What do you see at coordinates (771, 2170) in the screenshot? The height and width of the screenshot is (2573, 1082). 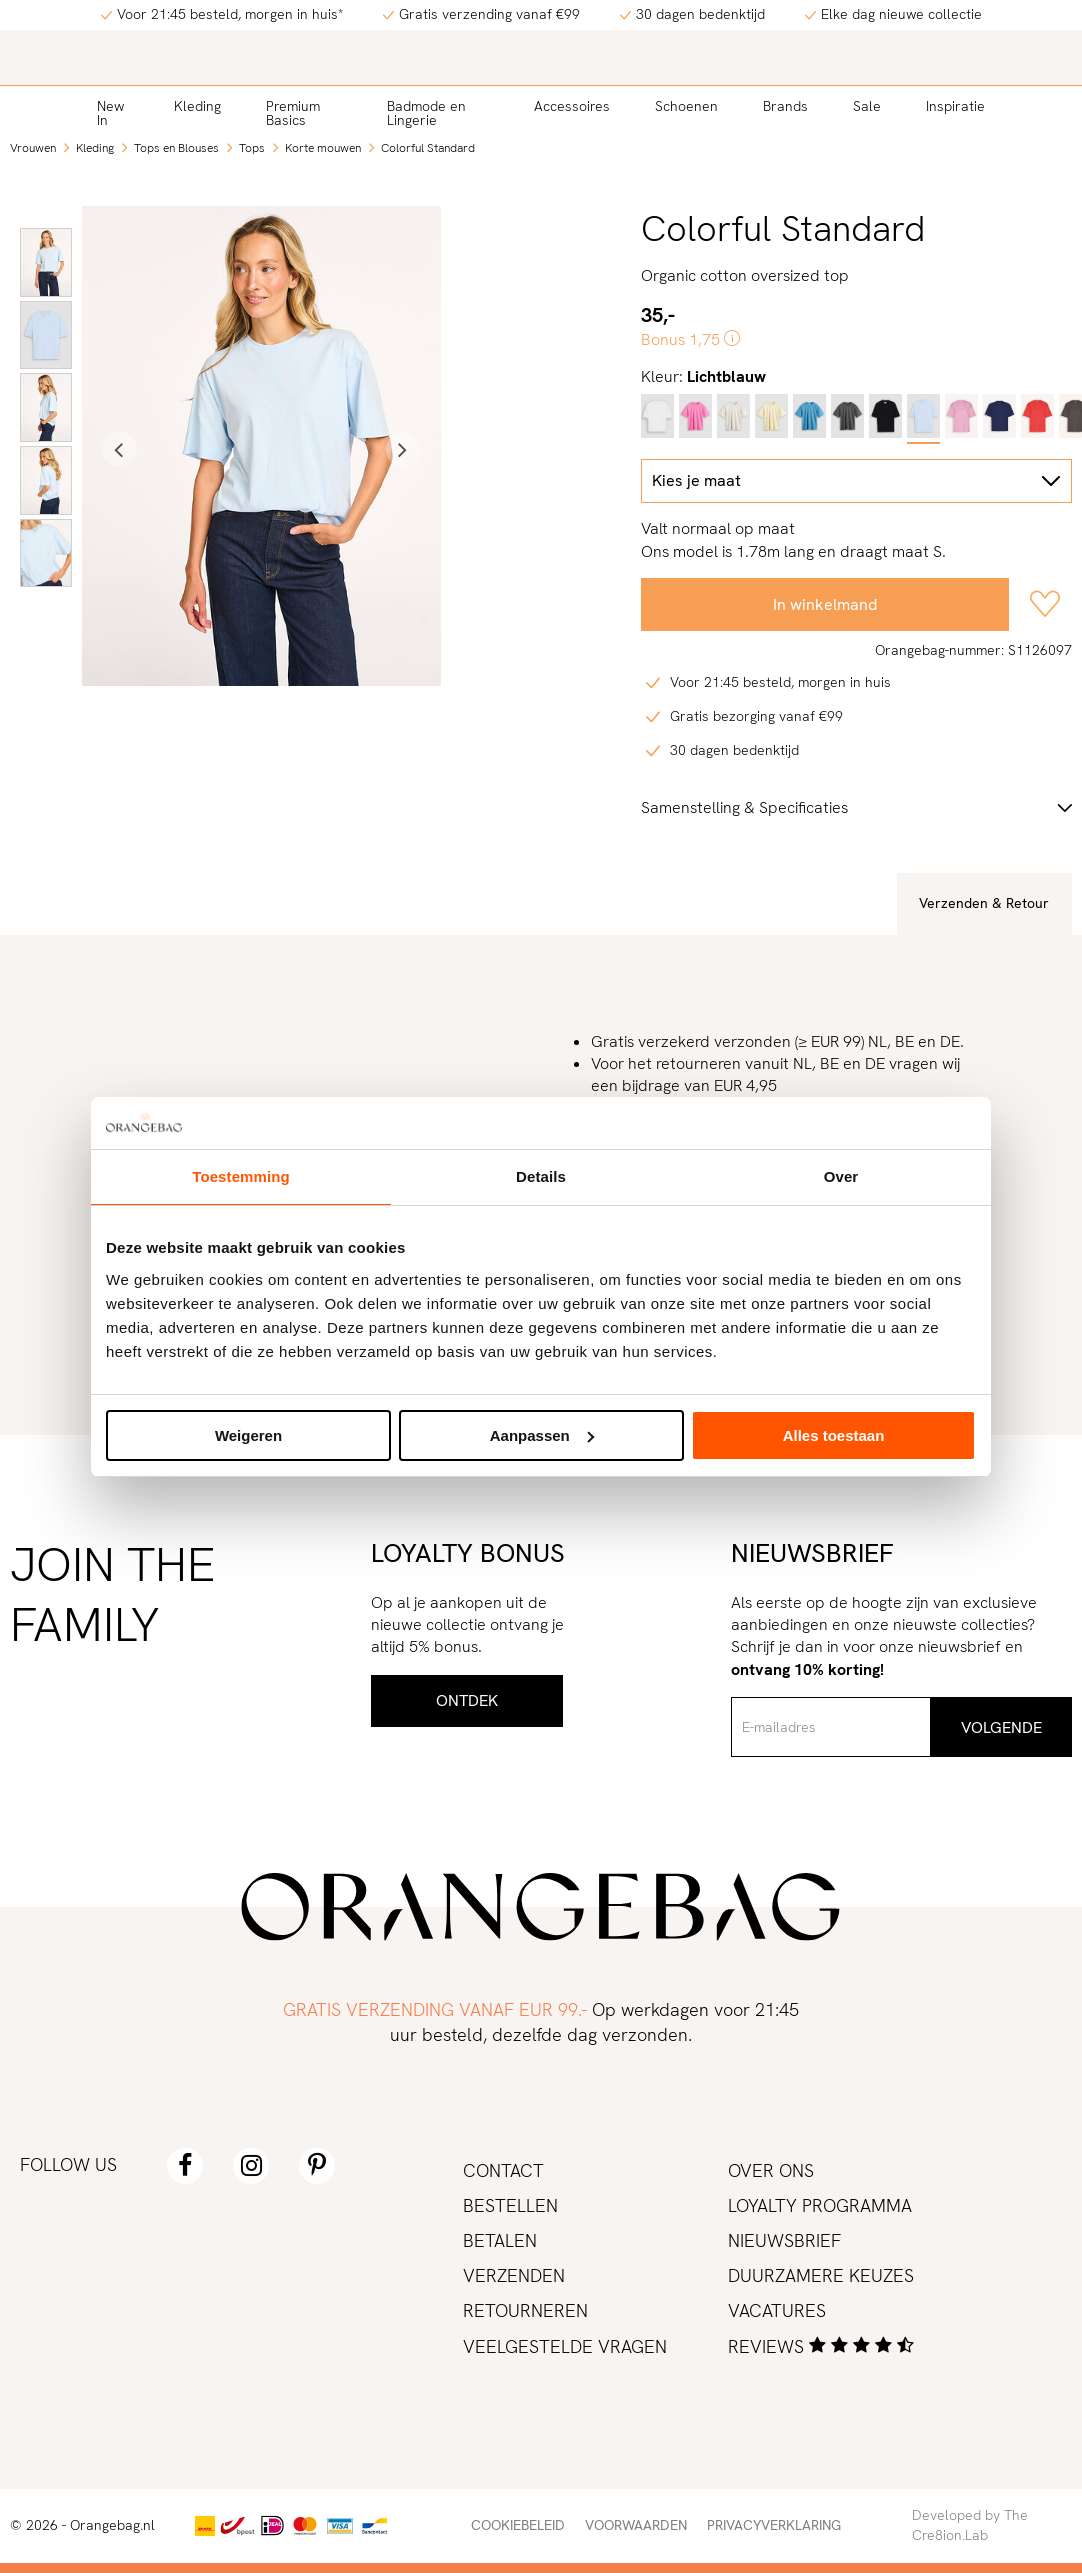 I see `Over ons` at bounding box center [771, 2170].